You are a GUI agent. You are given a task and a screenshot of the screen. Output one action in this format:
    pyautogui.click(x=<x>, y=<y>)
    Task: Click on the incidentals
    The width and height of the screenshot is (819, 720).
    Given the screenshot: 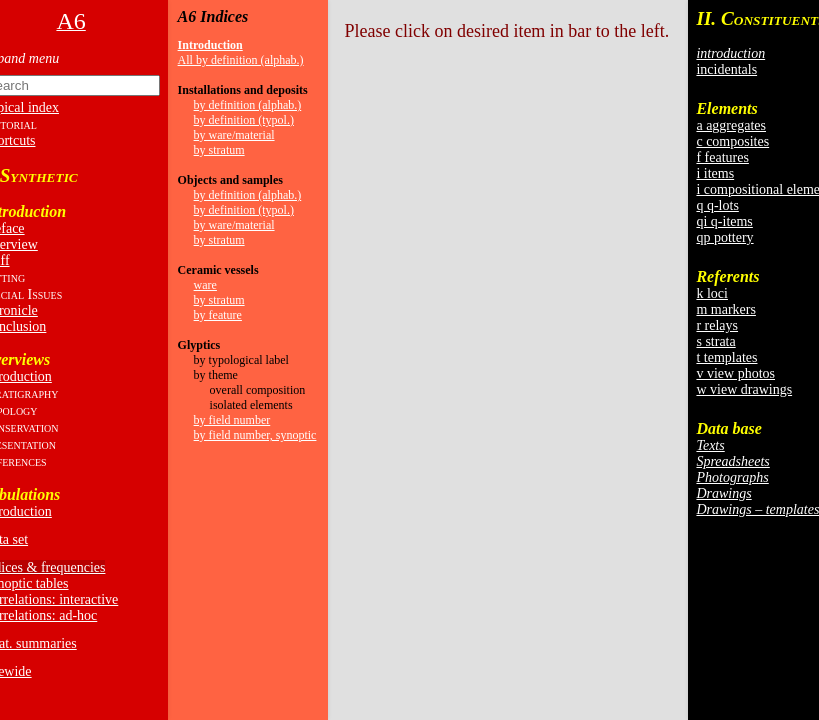 What is the action you would take?
    pyautogui.click(x=726, y=69)
    